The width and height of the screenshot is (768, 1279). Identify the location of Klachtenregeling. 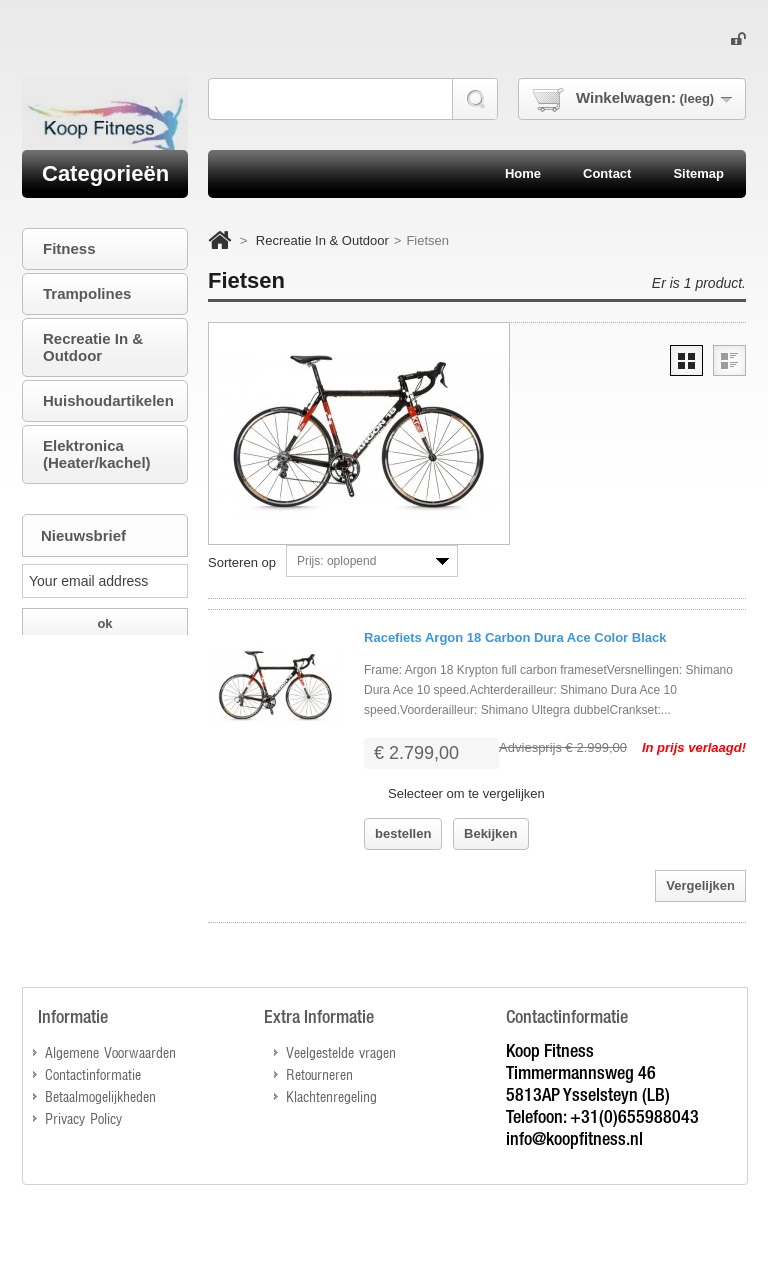
(331, 1095).